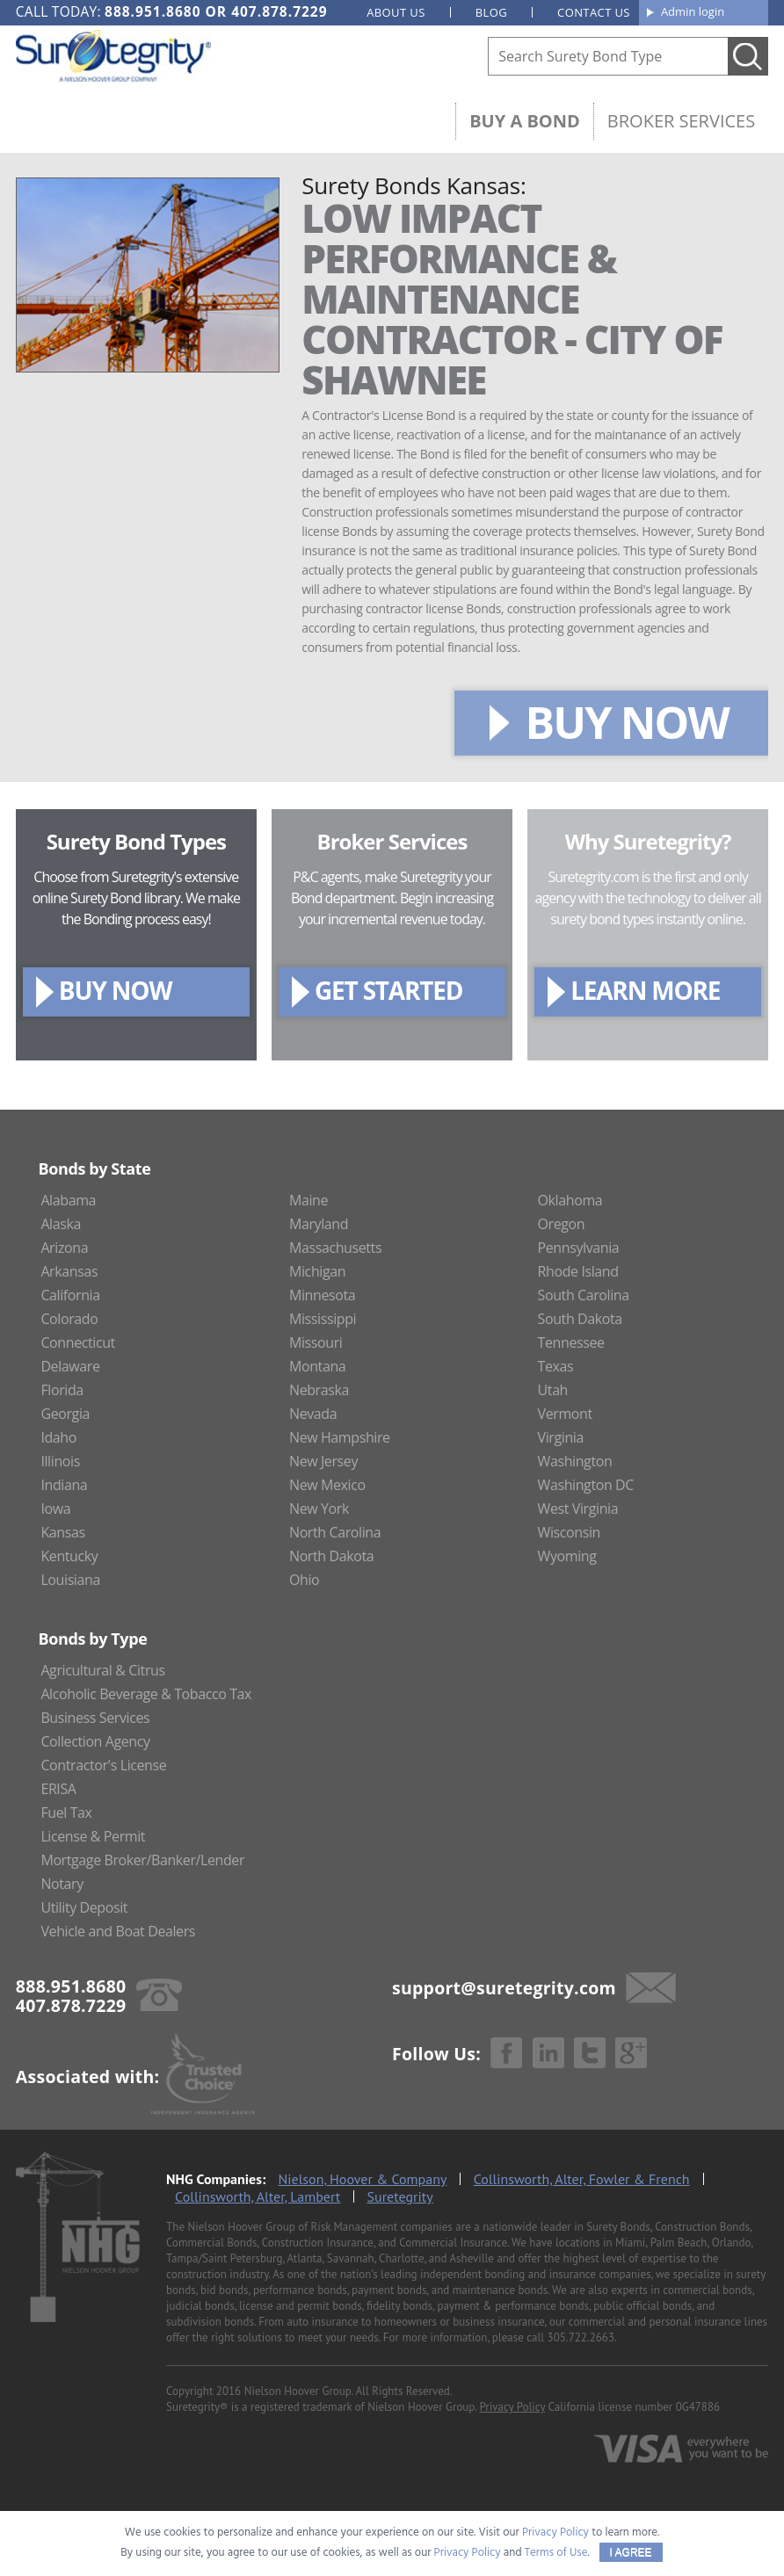  I want to click on Fuel Tax, so click(65, 1812).